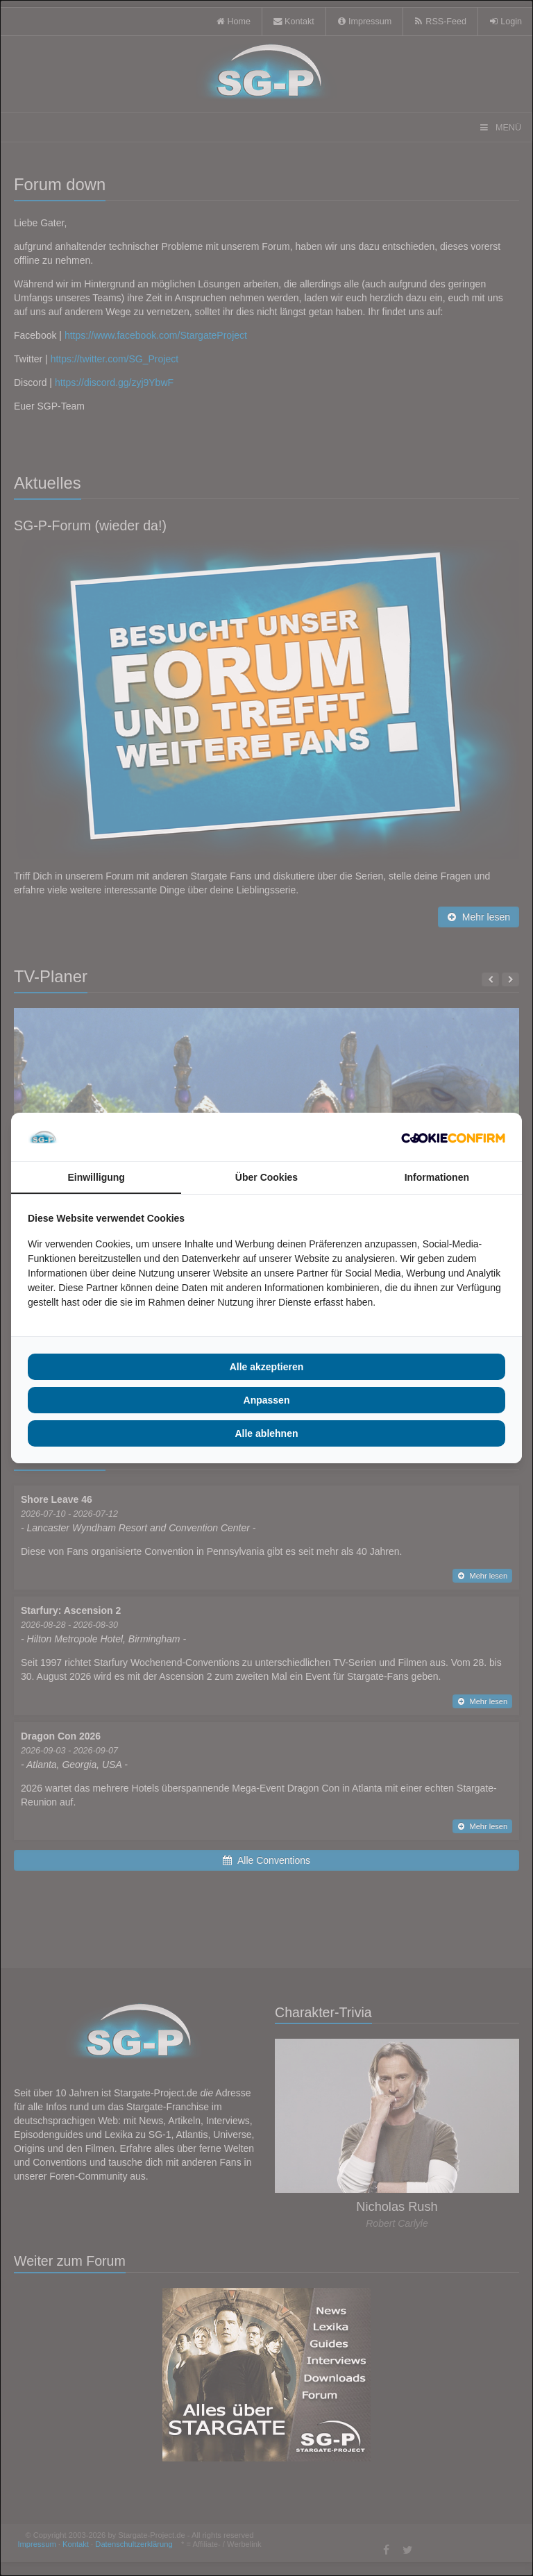  What do you see at coordinates (266, 1177) in the screenshot?
I see `Über Cookies [tab]` at bounding box center [266, 1177].